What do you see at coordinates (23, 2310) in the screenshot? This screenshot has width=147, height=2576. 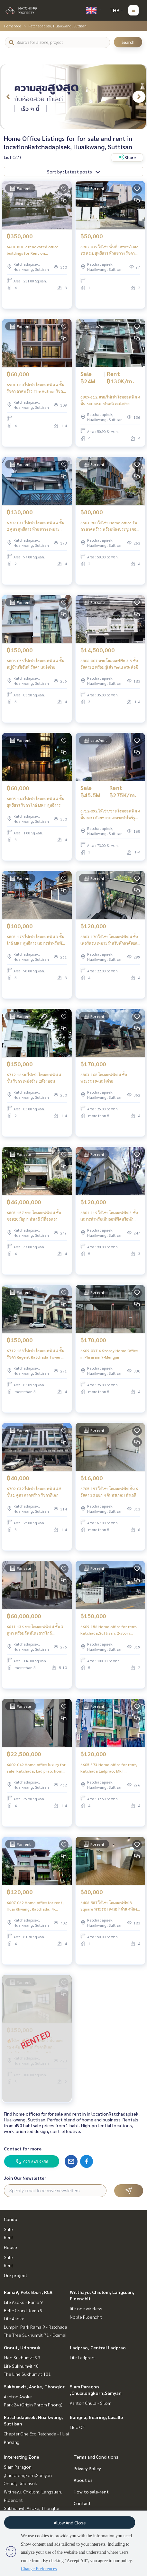 I see `Belle Grand Rama 9` at bounding box center [23, 2310].